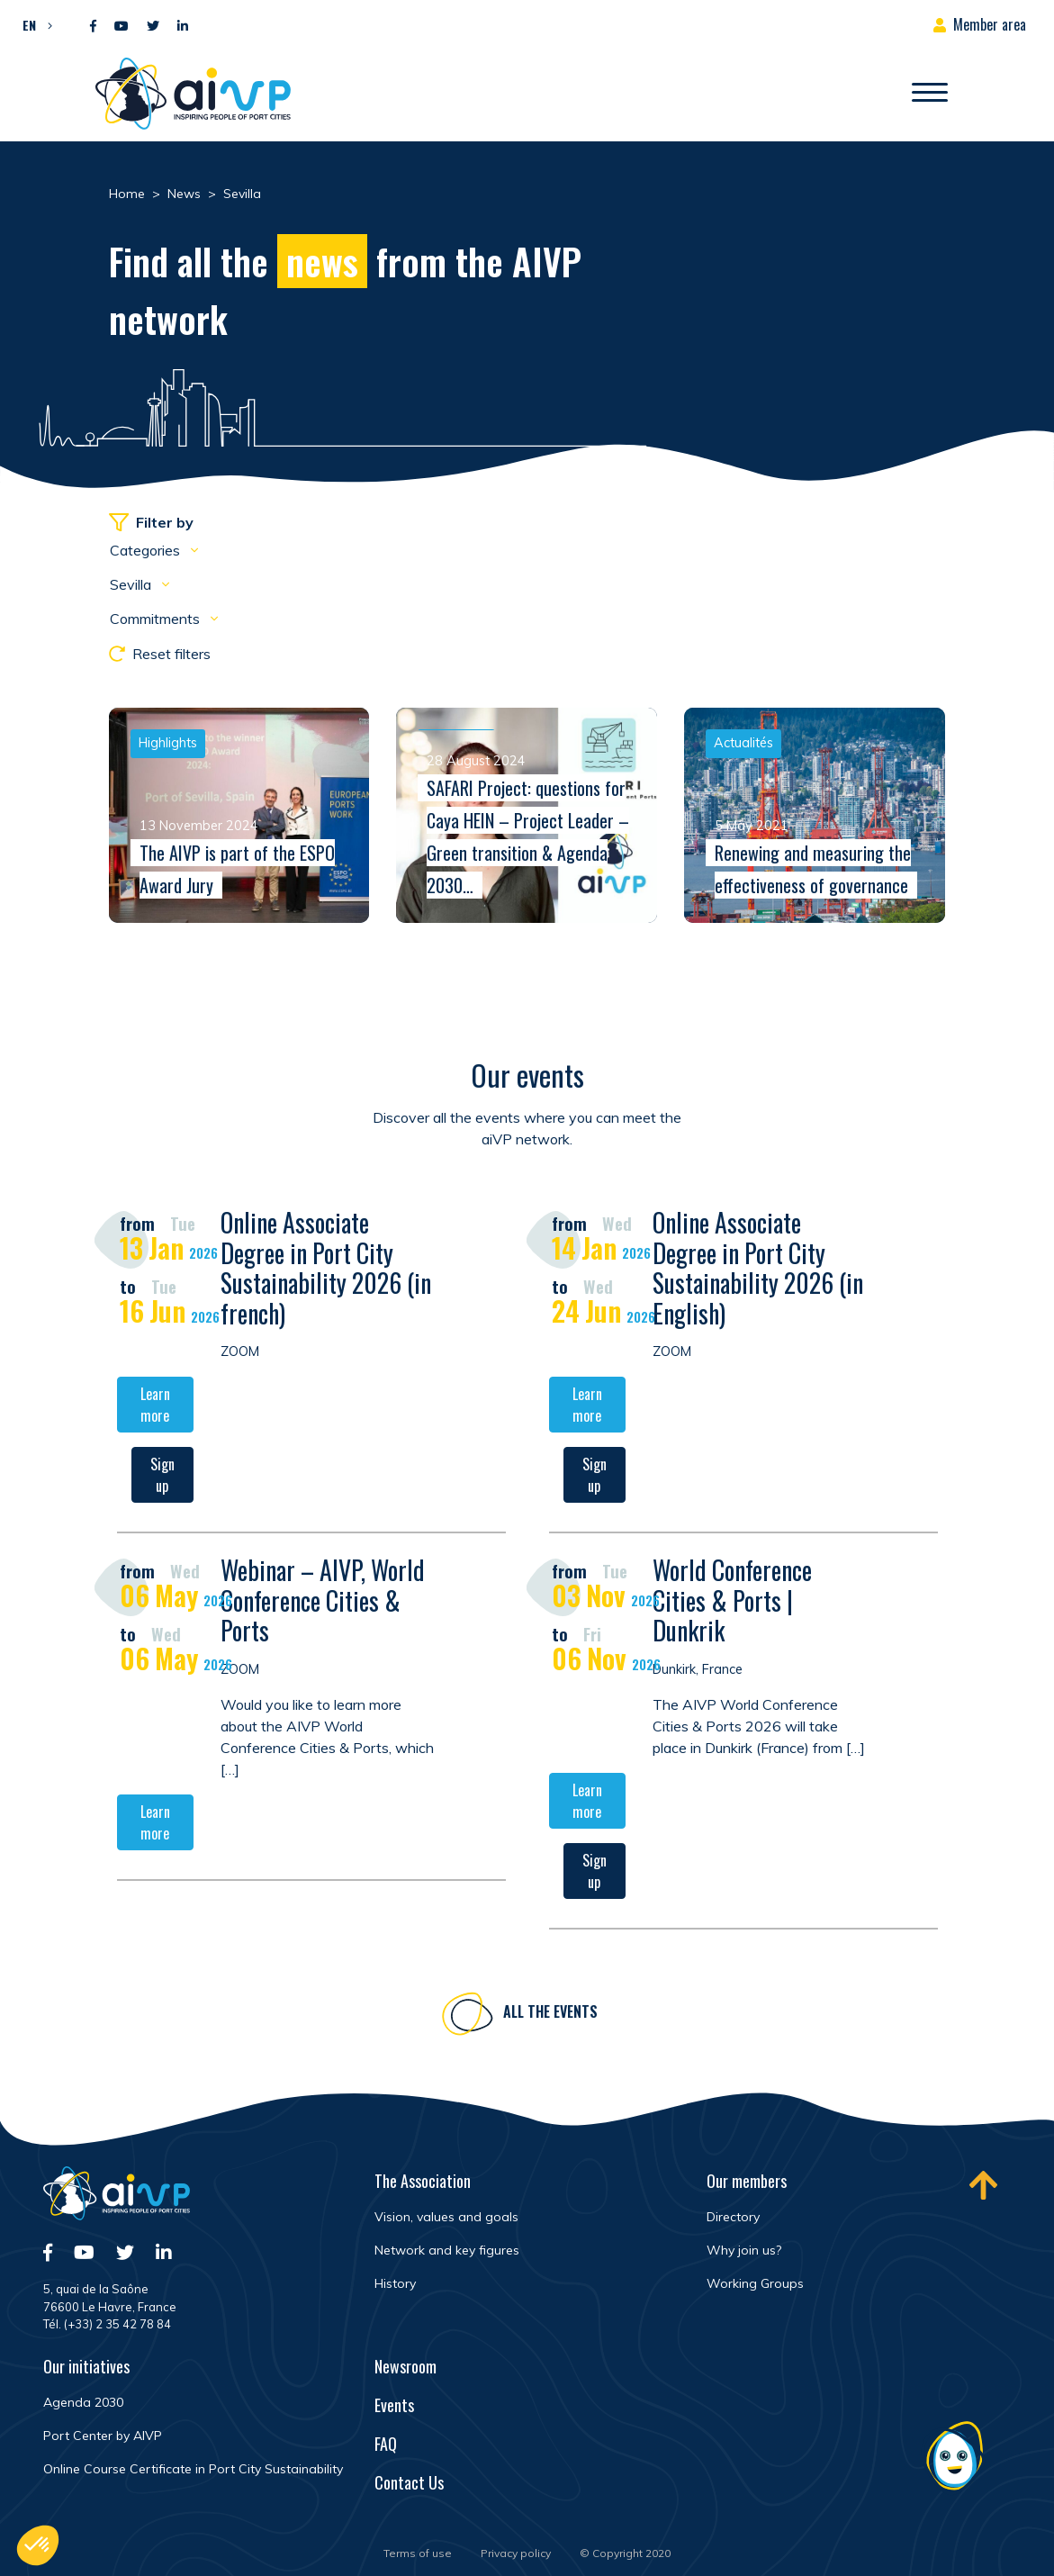 This screenshot has height=2576, width=1054. What do you see at coordinates (733, 2217) in the screenshot?
I see `Directory` at bounding box center [733, 2217].